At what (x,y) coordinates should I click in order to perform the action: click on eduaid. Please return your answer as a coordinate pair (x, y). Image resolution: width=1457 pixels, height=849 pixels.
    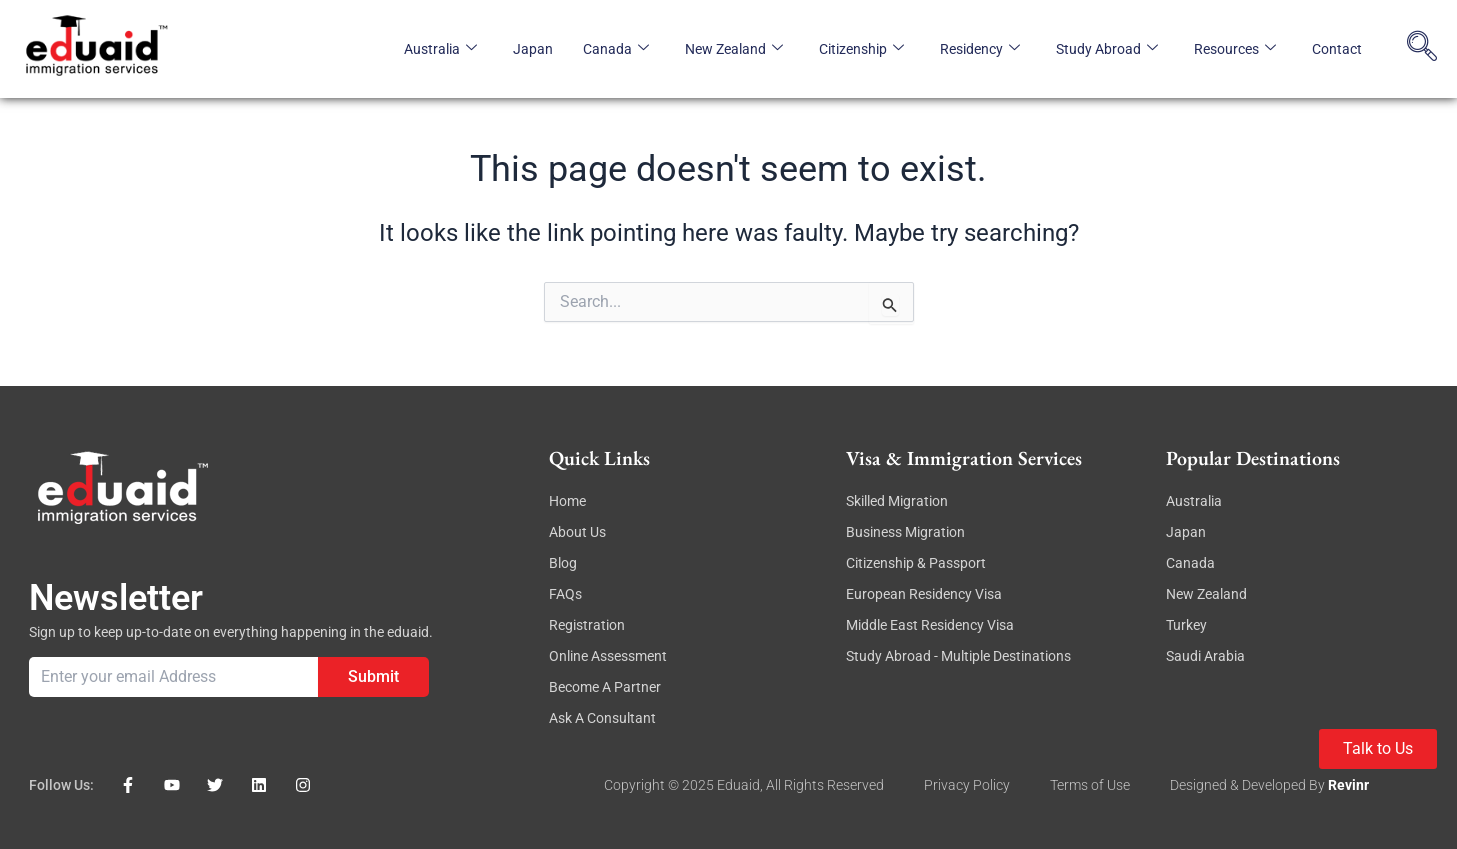
    Looking at the image, I should click on (738, 785).